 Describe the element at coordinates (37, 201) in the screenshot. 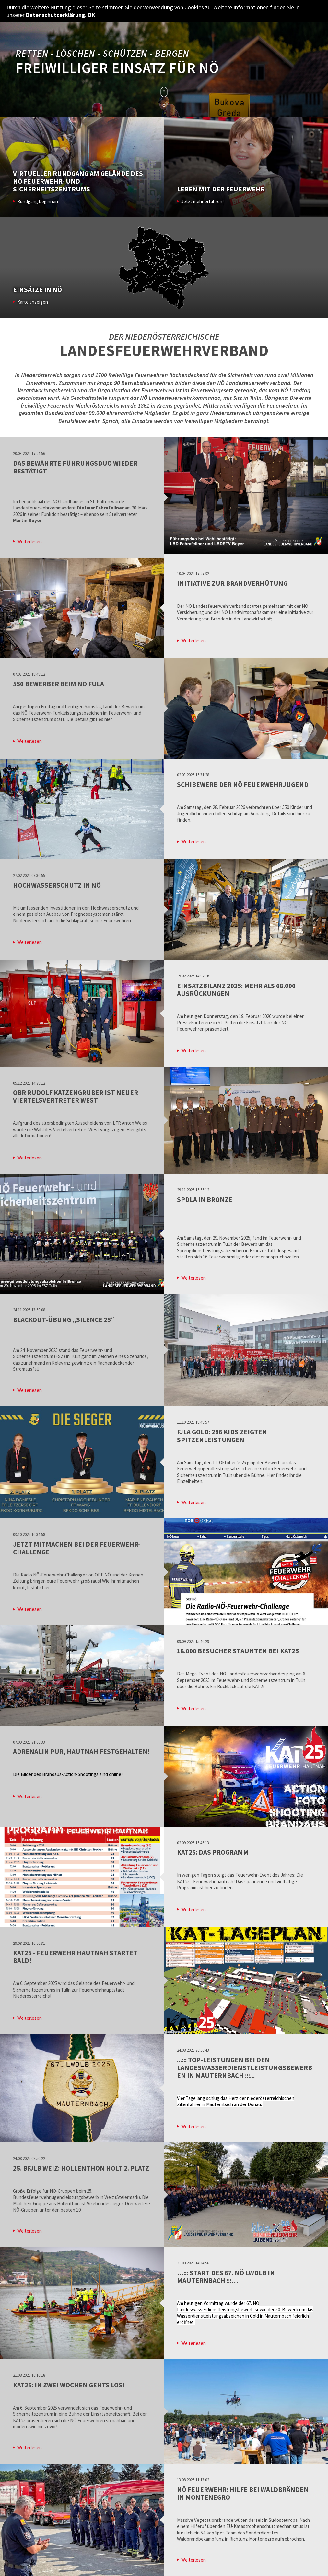

I see `Rundgang beginnen` at that location.